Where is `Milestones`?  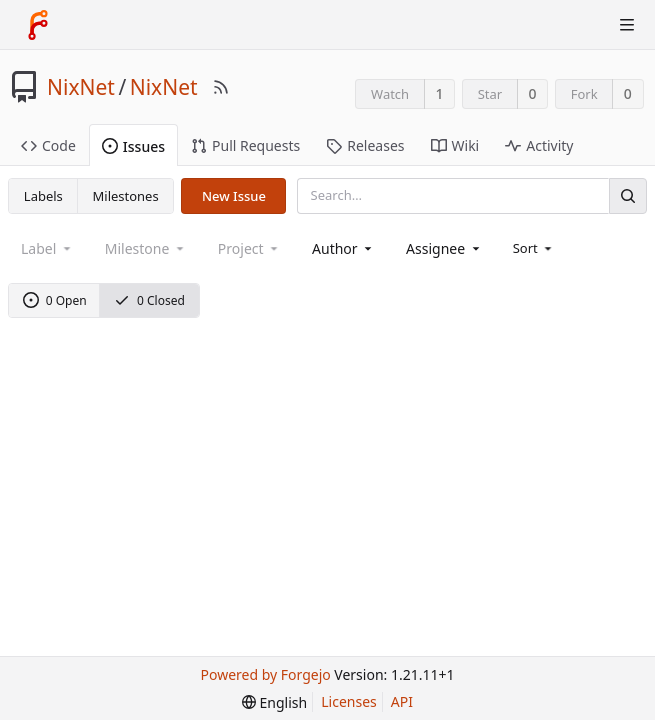 Milestones is located at coordinates (126, 196).